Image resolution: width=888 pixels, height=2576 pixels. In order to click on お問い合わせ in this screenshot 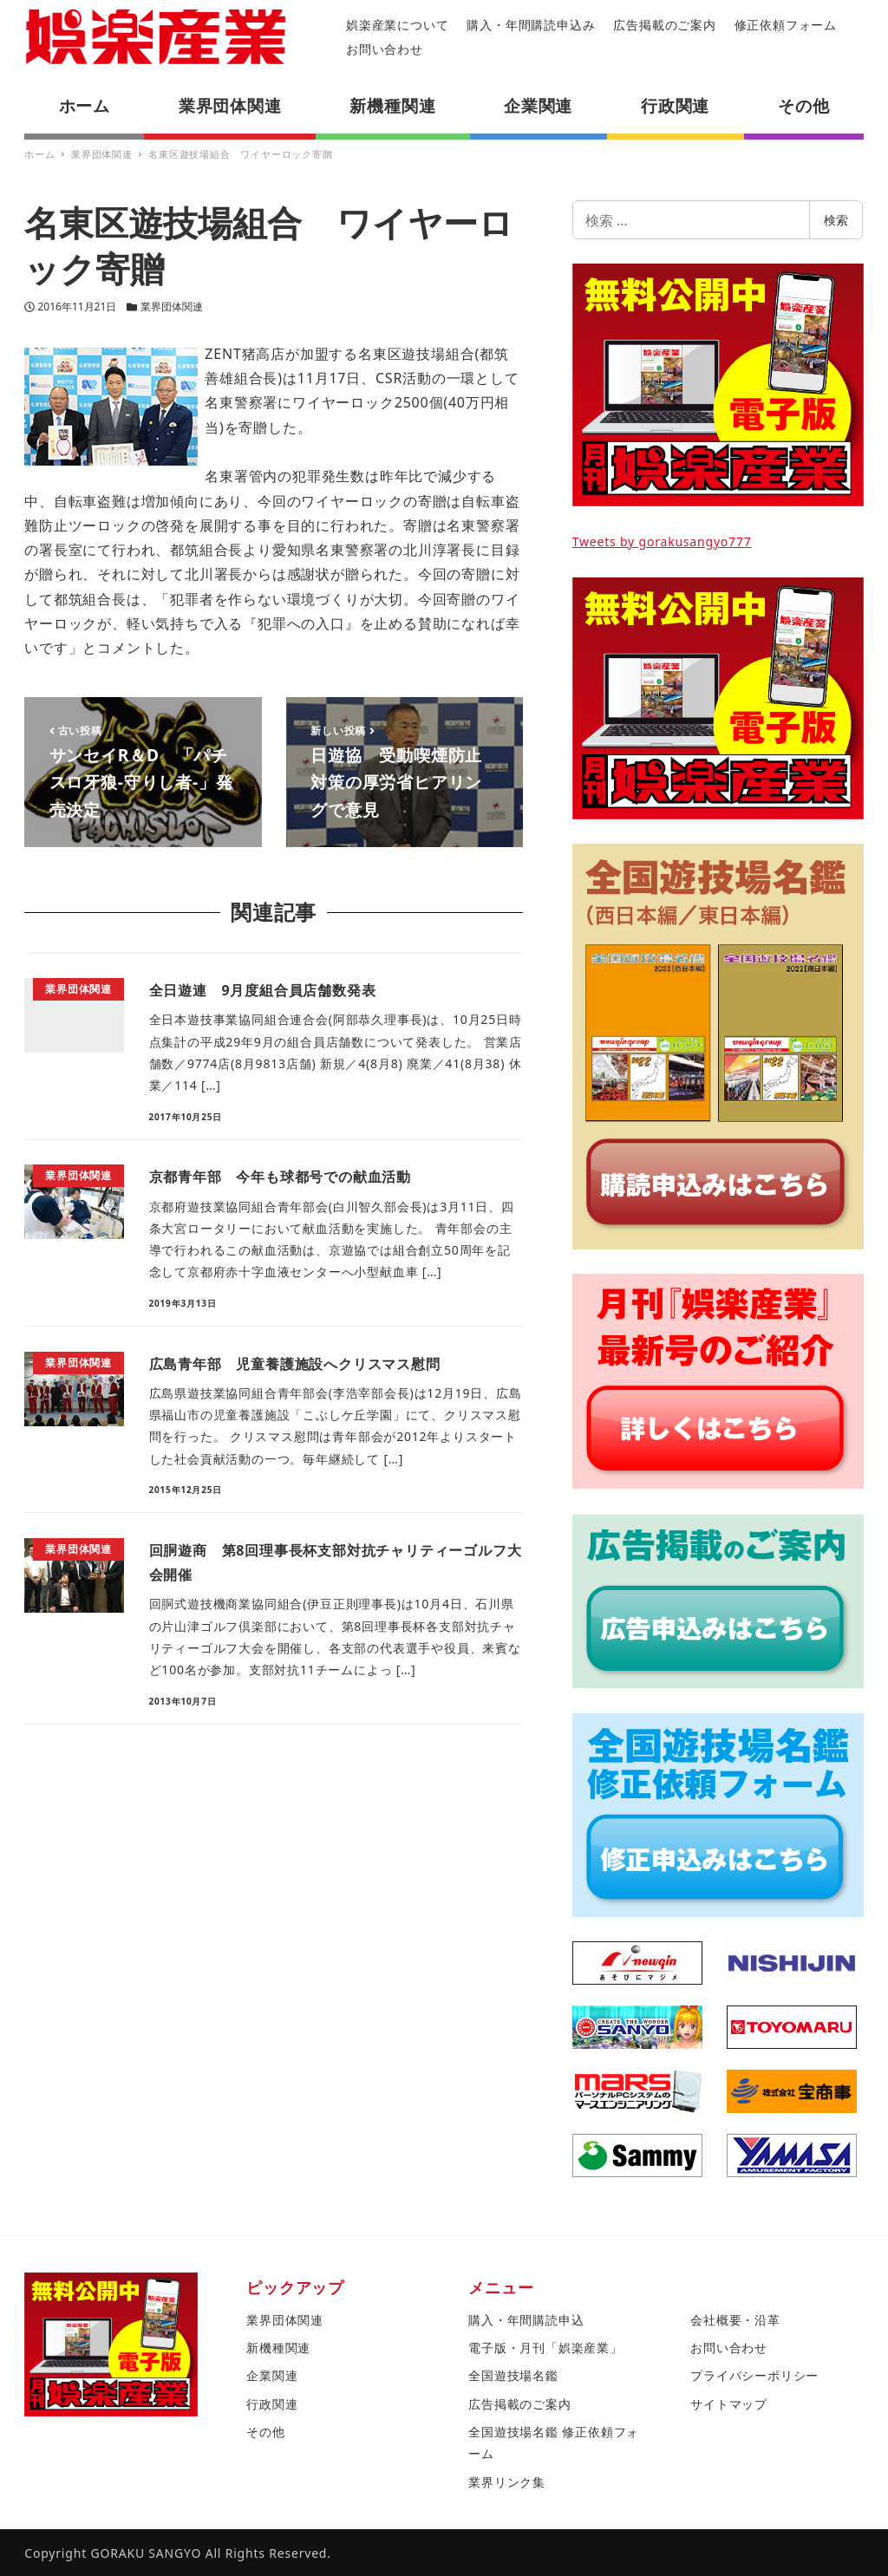, I will do `click(384, 49)`.